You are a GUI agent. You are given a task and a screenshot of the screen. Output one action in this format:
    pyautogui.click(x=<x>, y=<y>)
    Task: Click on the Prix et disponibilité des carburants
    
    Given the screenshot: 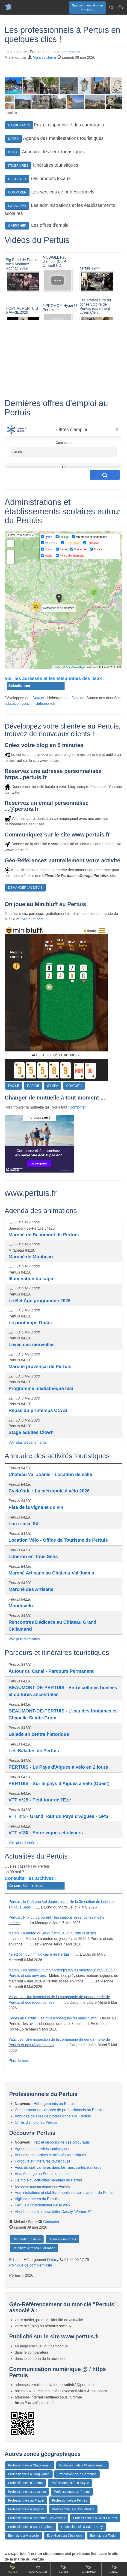 What is the action you would take?
    pyautogui.click(x=62, y=2142)
    